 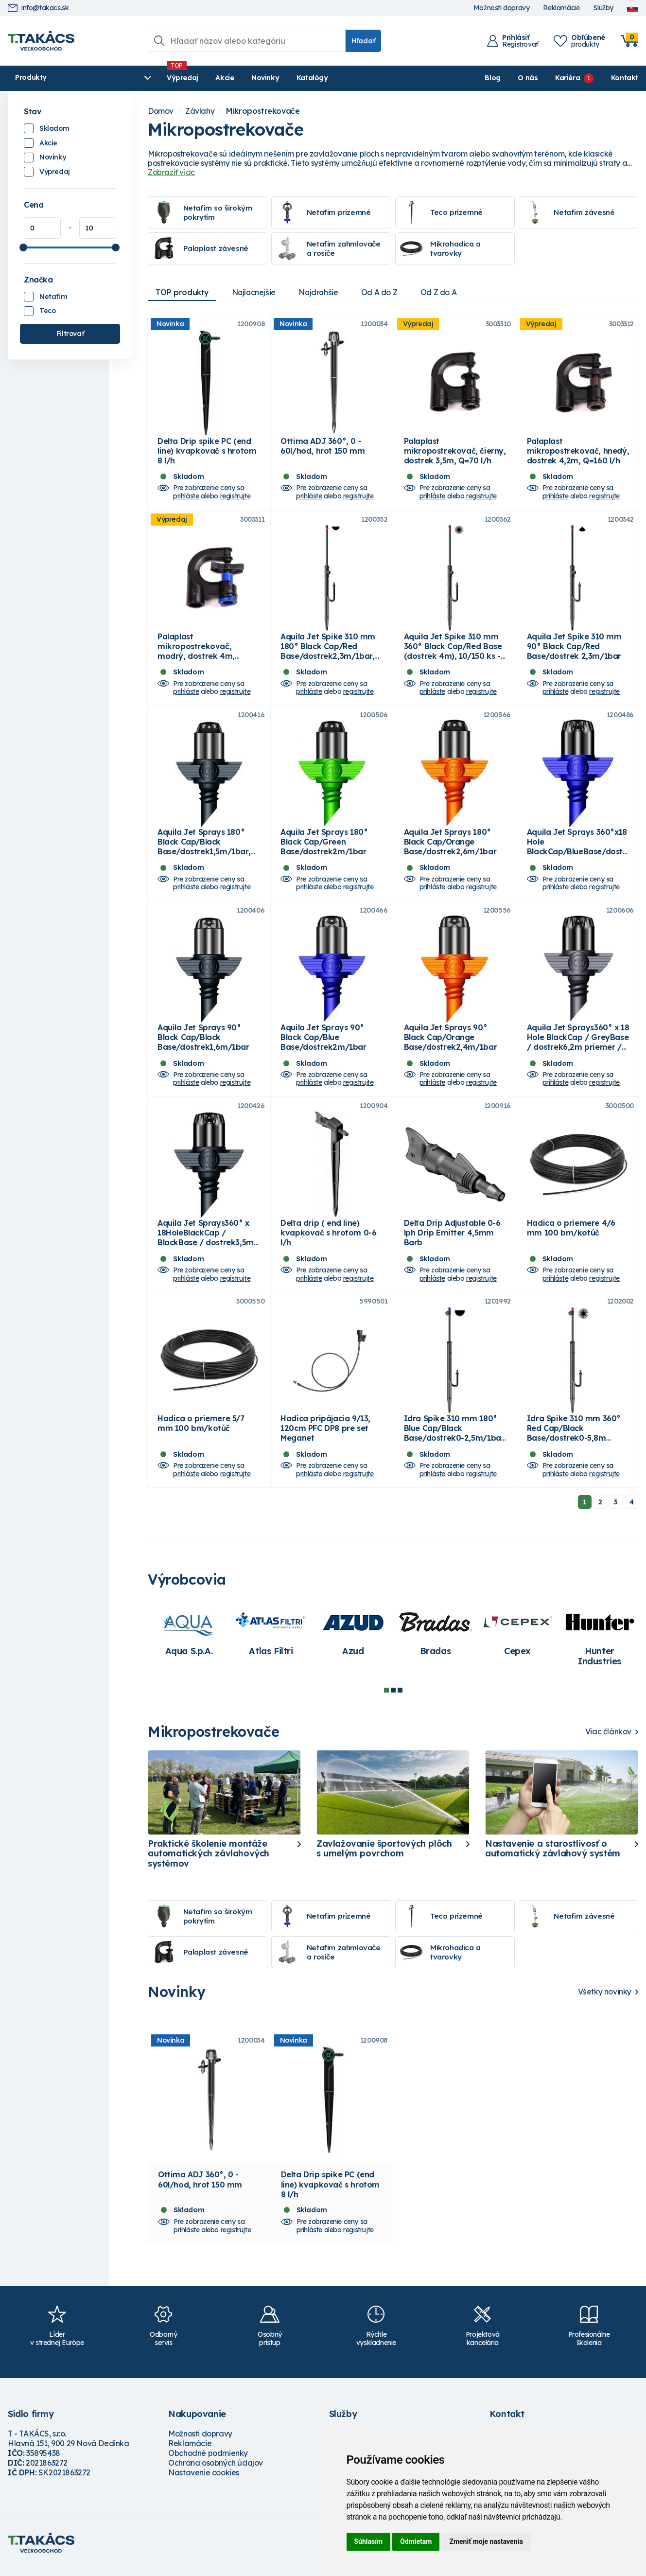 What do you see at coordinates (325, 1437) in the screenshot?
I see `Hadica pripájacia 9/13, 120cm PFC DP8 pre set Meganet` at bounding box center [325, 1437].